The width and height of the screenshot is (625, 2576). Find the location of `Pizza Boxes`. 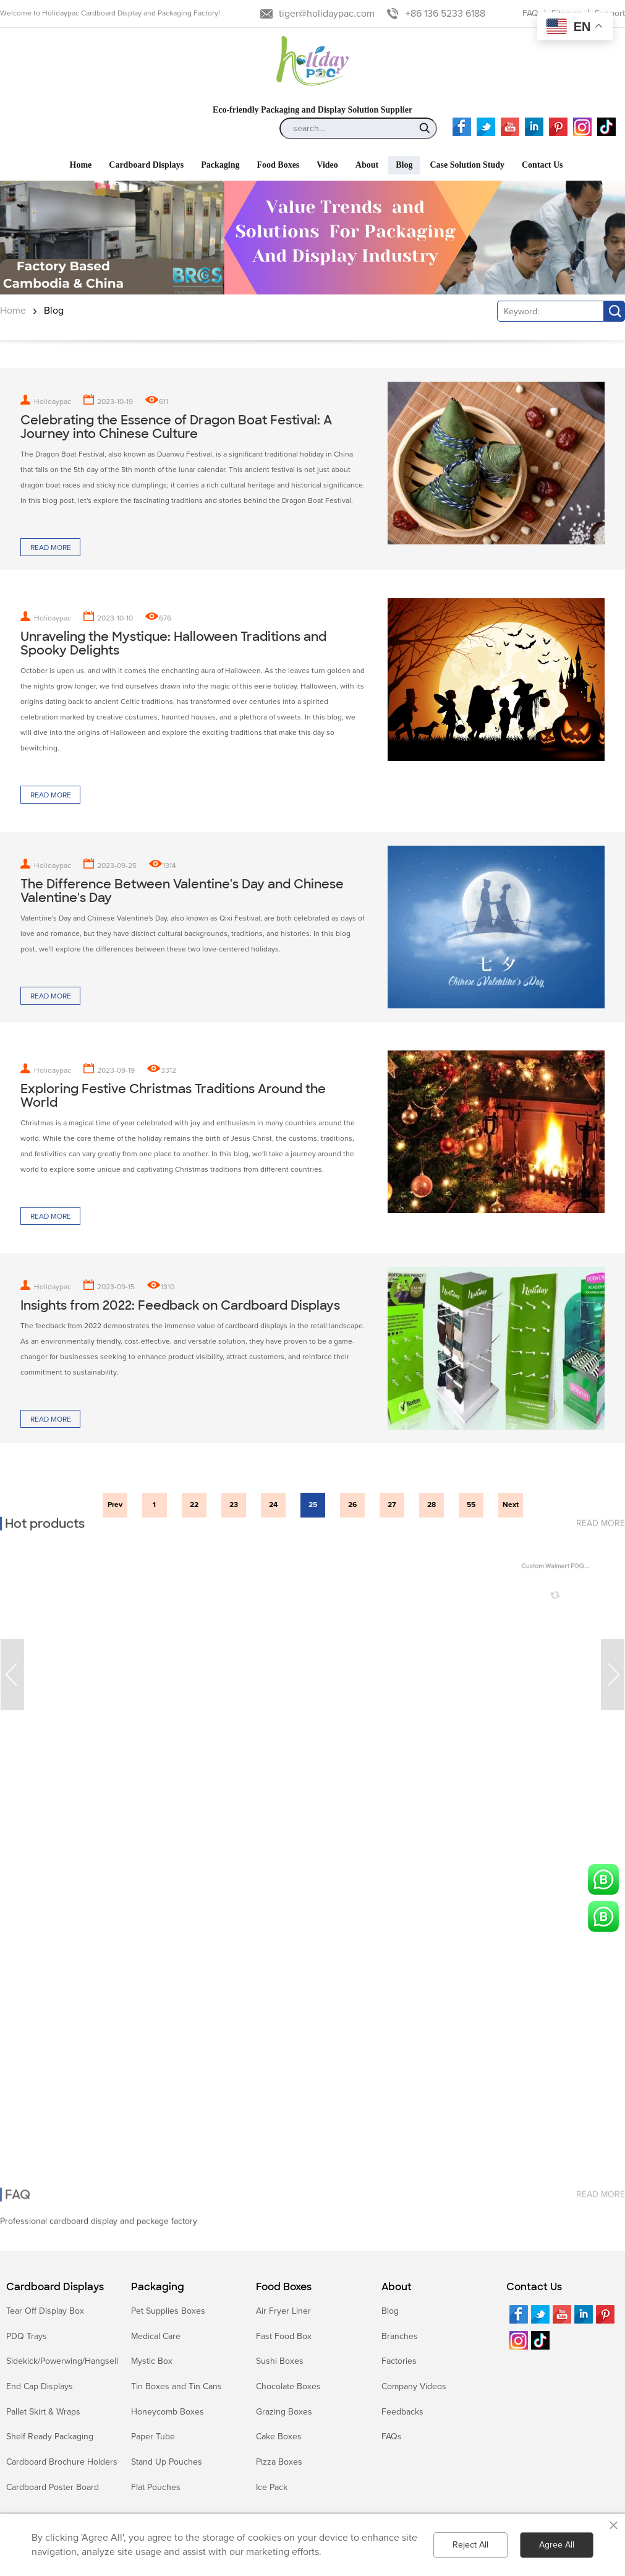

Pizza Boxes is located at coordinates (279, 2462).